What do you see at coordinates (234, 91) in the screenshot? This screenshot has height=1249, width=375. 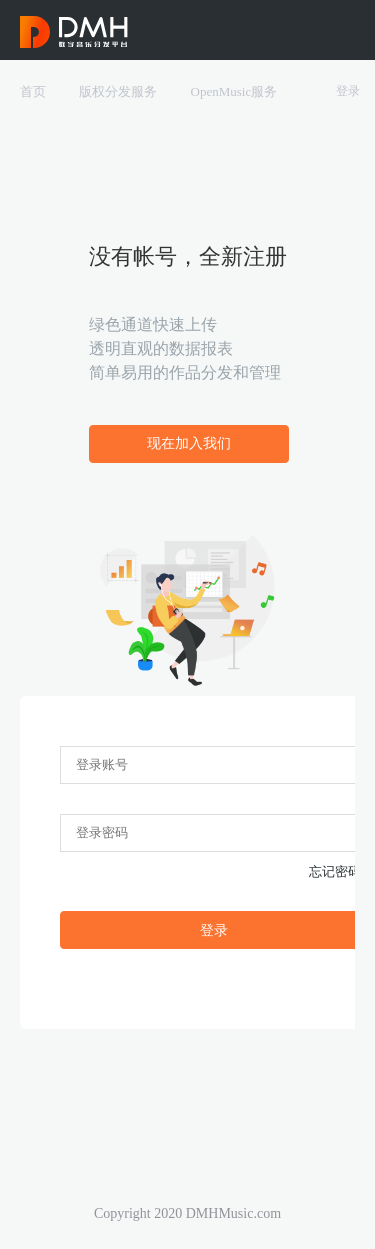 I see `OpenMusic服务` at bounding box center [234, 91].